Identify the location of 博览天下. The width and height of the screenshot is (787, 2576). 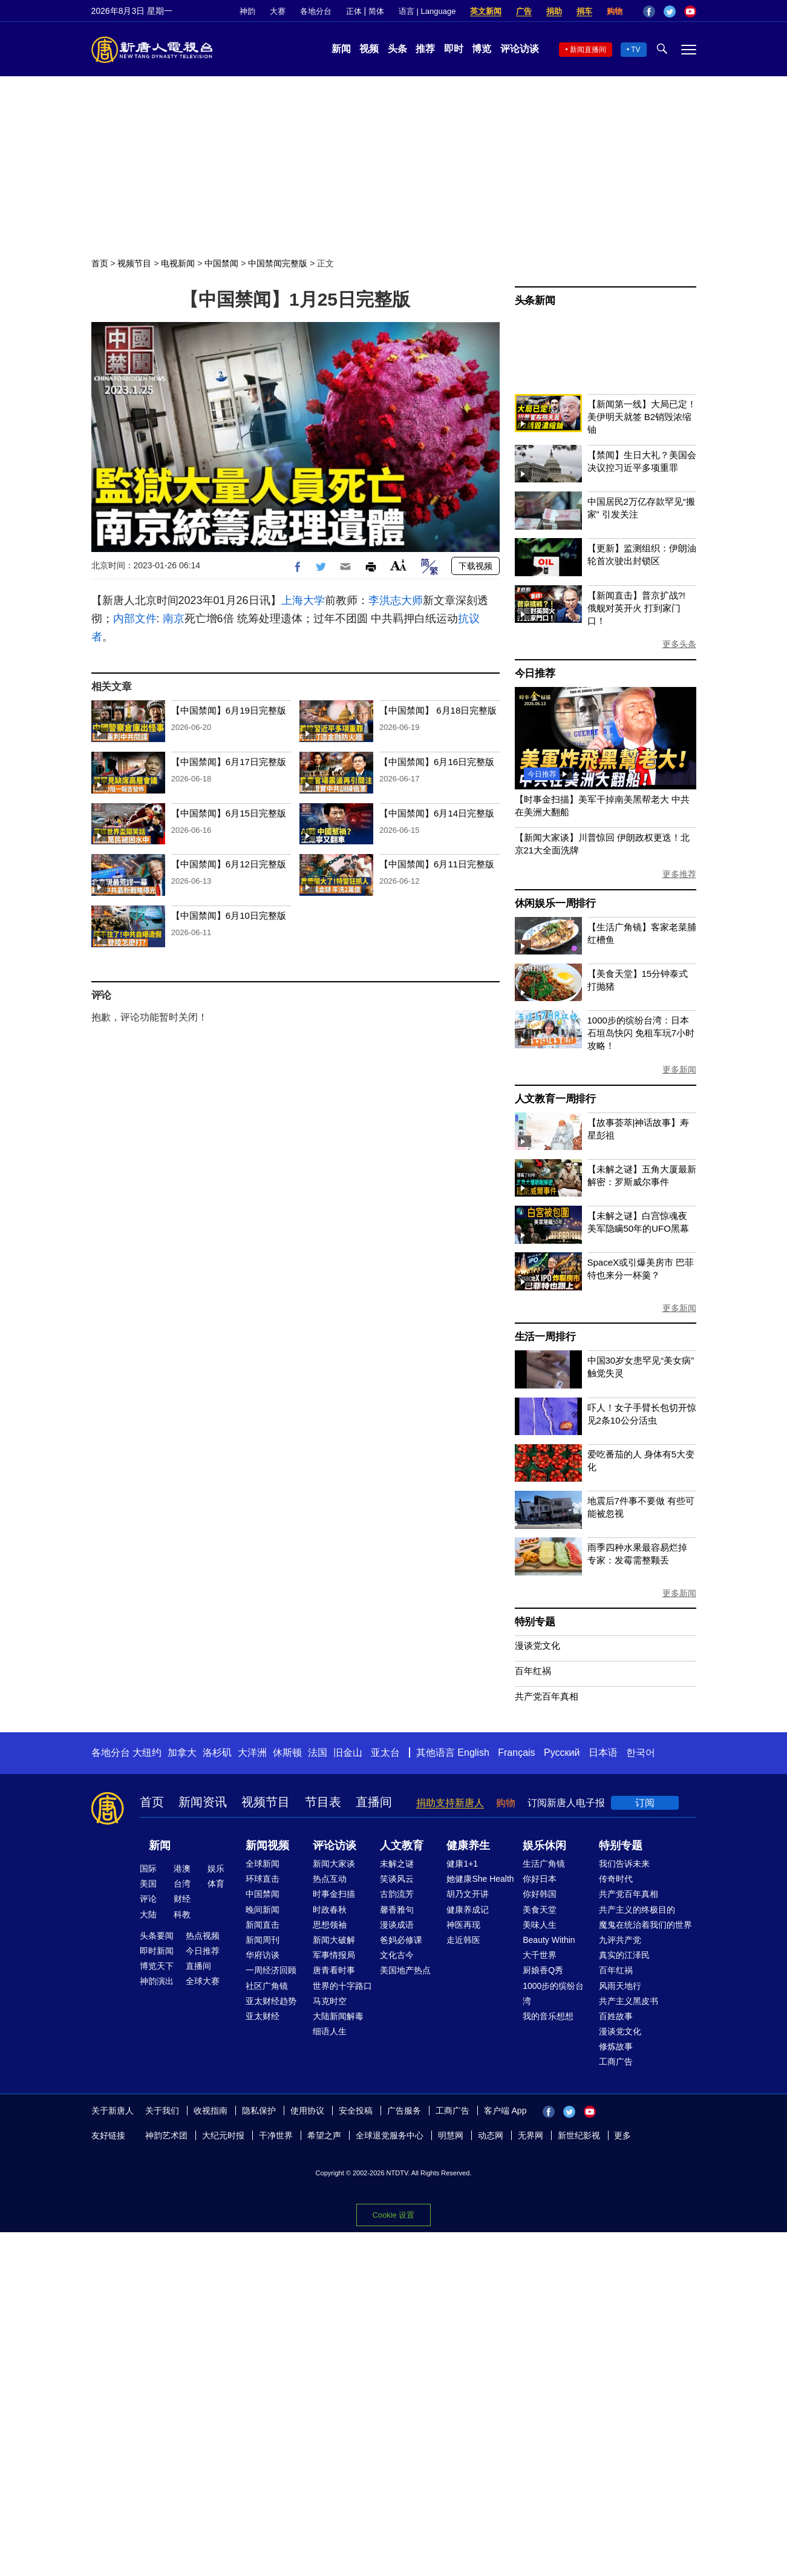
(157, 1966).